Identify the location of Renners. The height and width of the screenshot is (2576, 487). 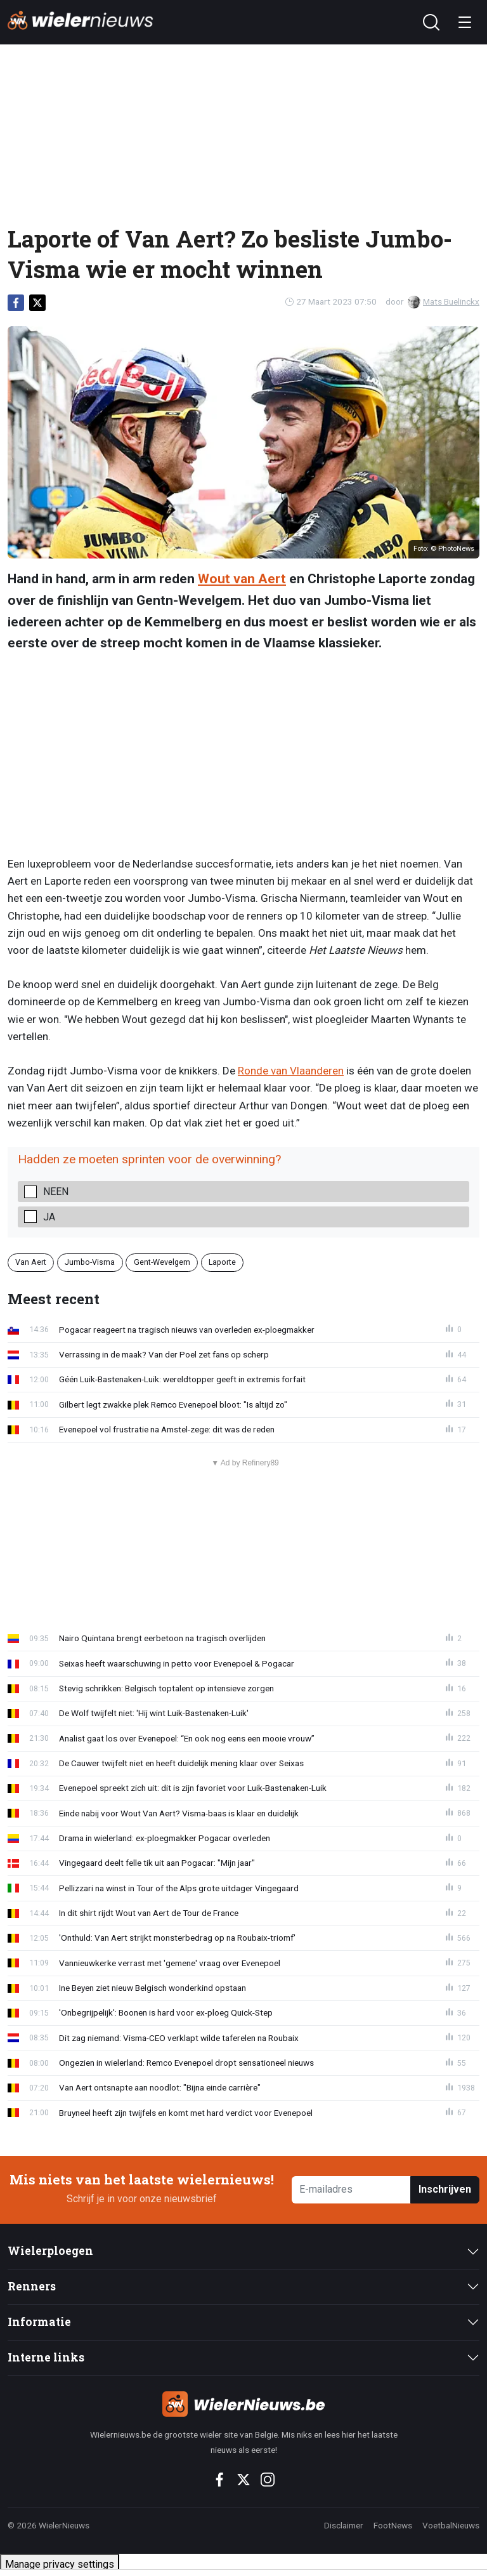
(32, 2286).